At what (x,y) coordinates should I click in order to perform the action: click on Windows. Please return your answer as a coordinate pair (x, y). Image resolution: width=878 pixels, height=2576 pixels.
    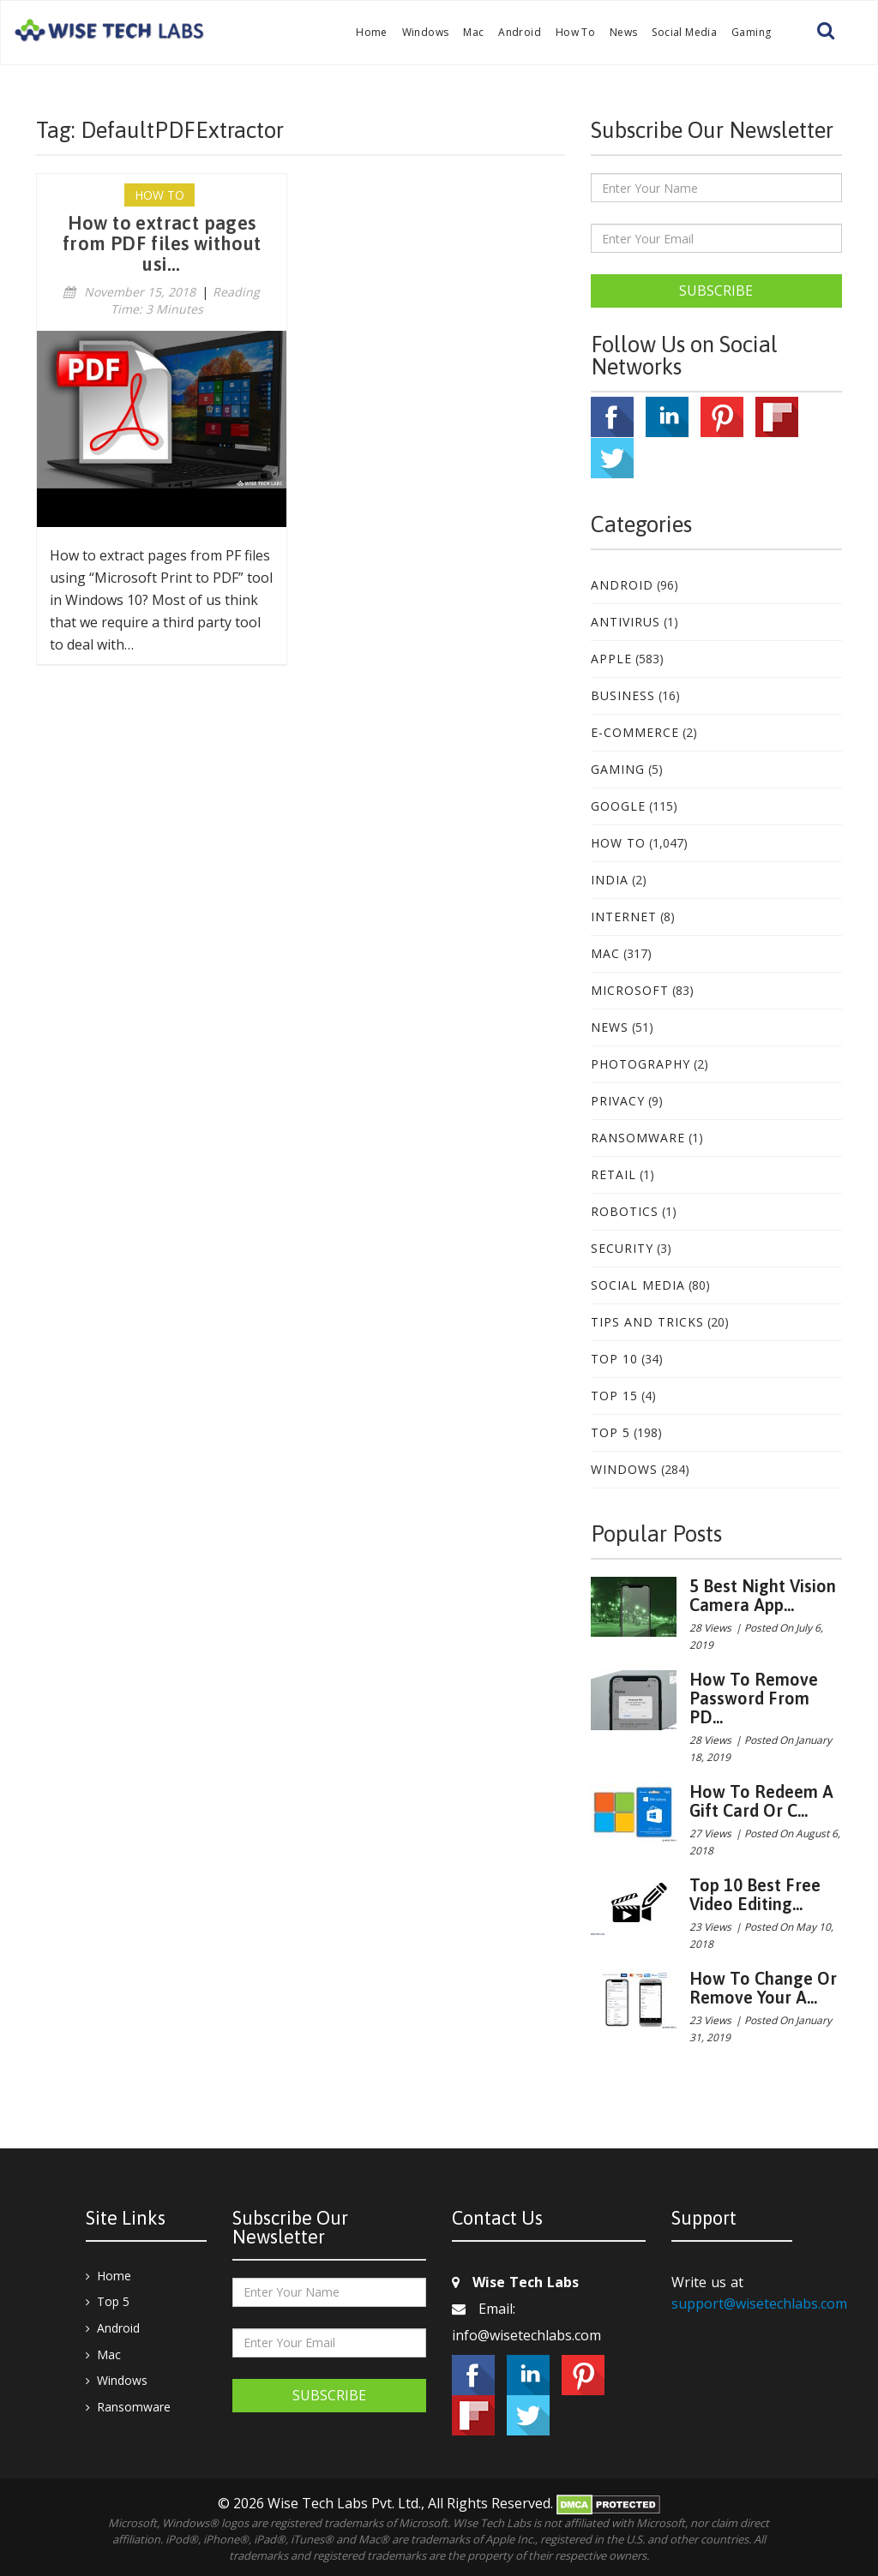
    Looking at the image, I should click on (425, 32).